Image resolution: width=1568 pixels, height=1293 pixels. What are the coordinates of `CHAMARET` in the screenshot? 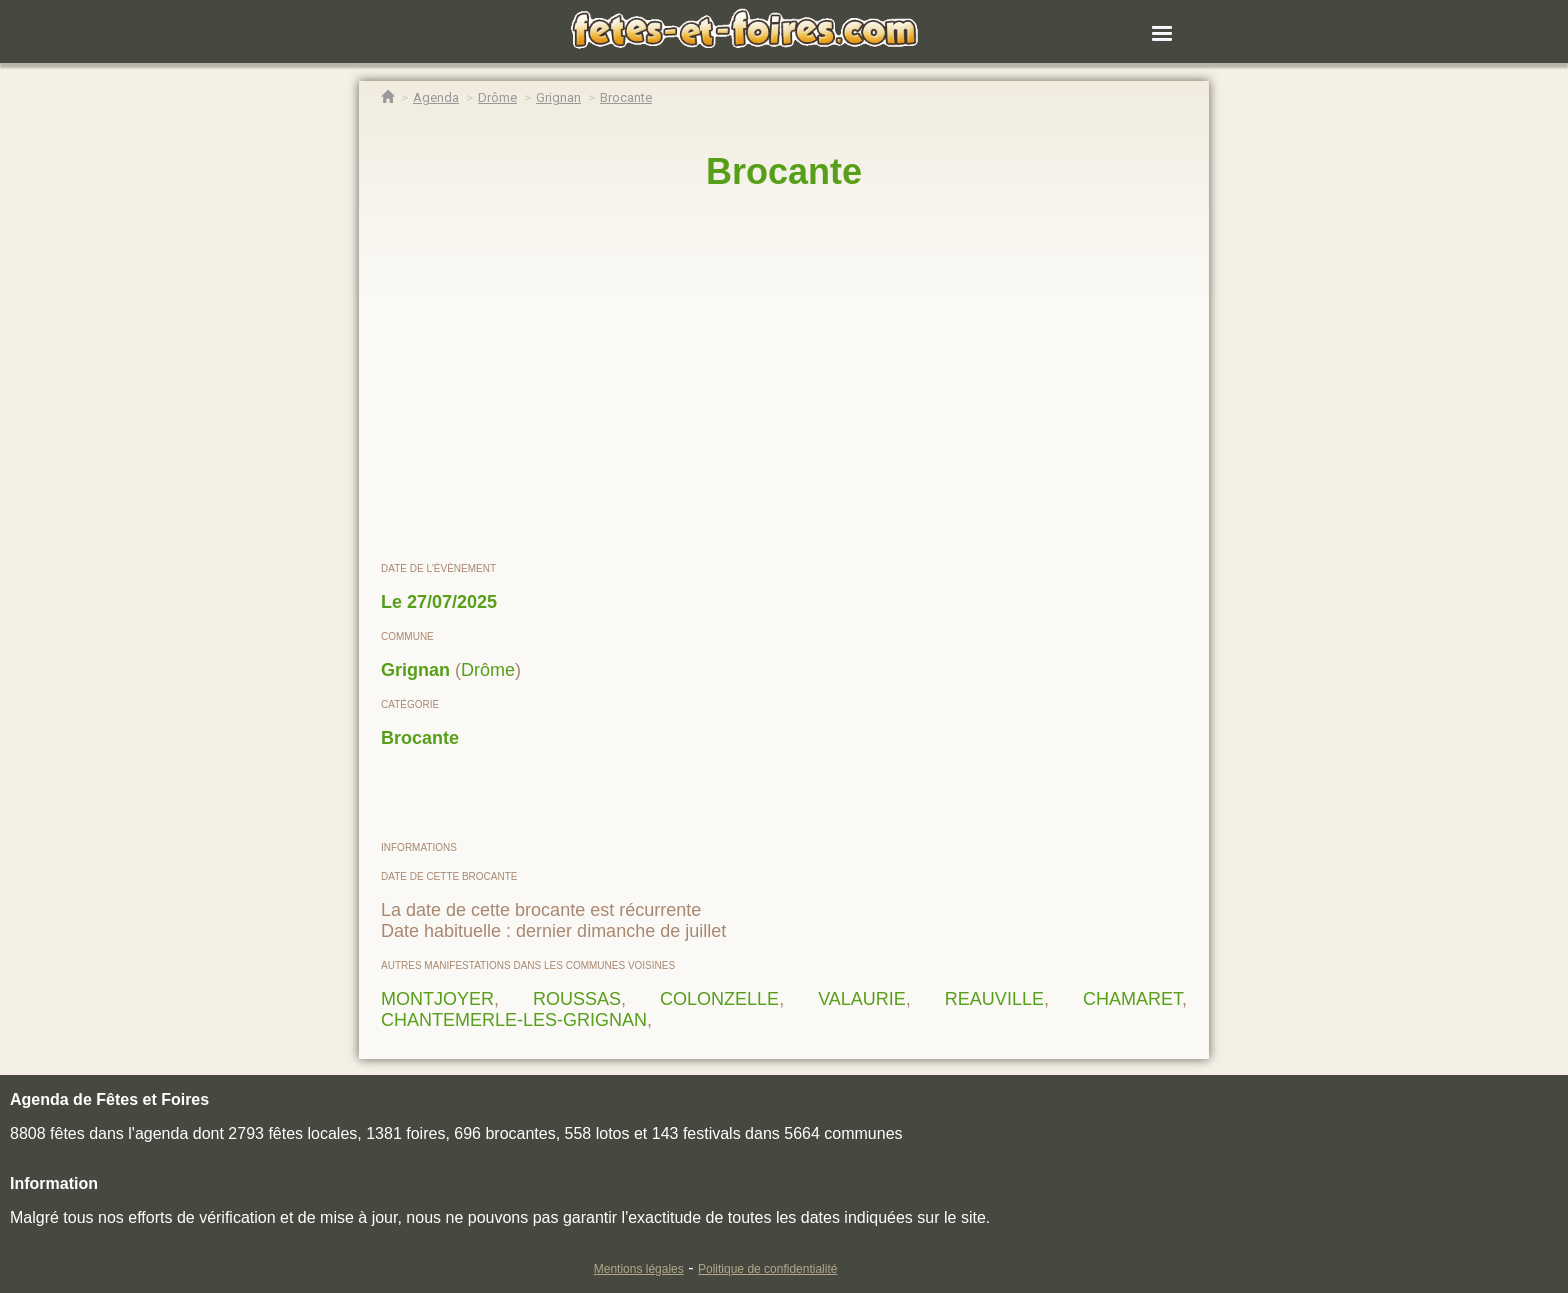 It's located at (1132, 999).